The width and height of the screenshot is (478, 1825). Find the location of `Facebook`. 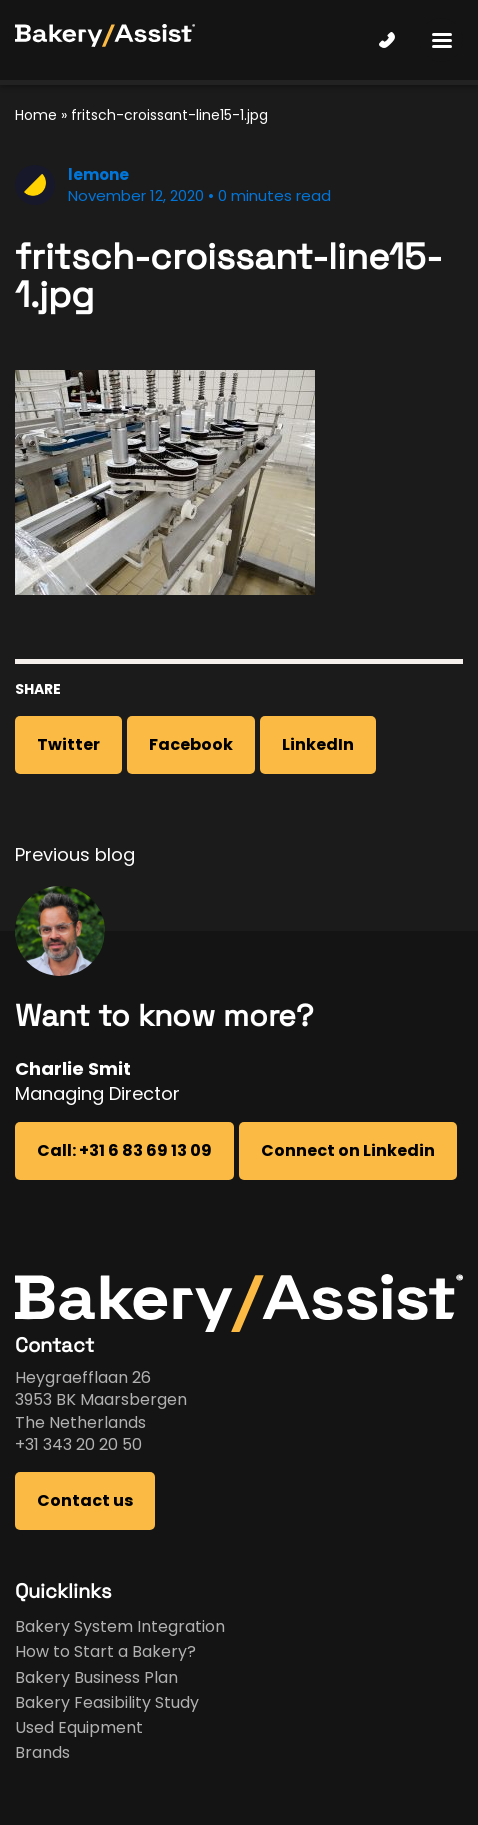

Facebook is located at coordinates (191, 744).